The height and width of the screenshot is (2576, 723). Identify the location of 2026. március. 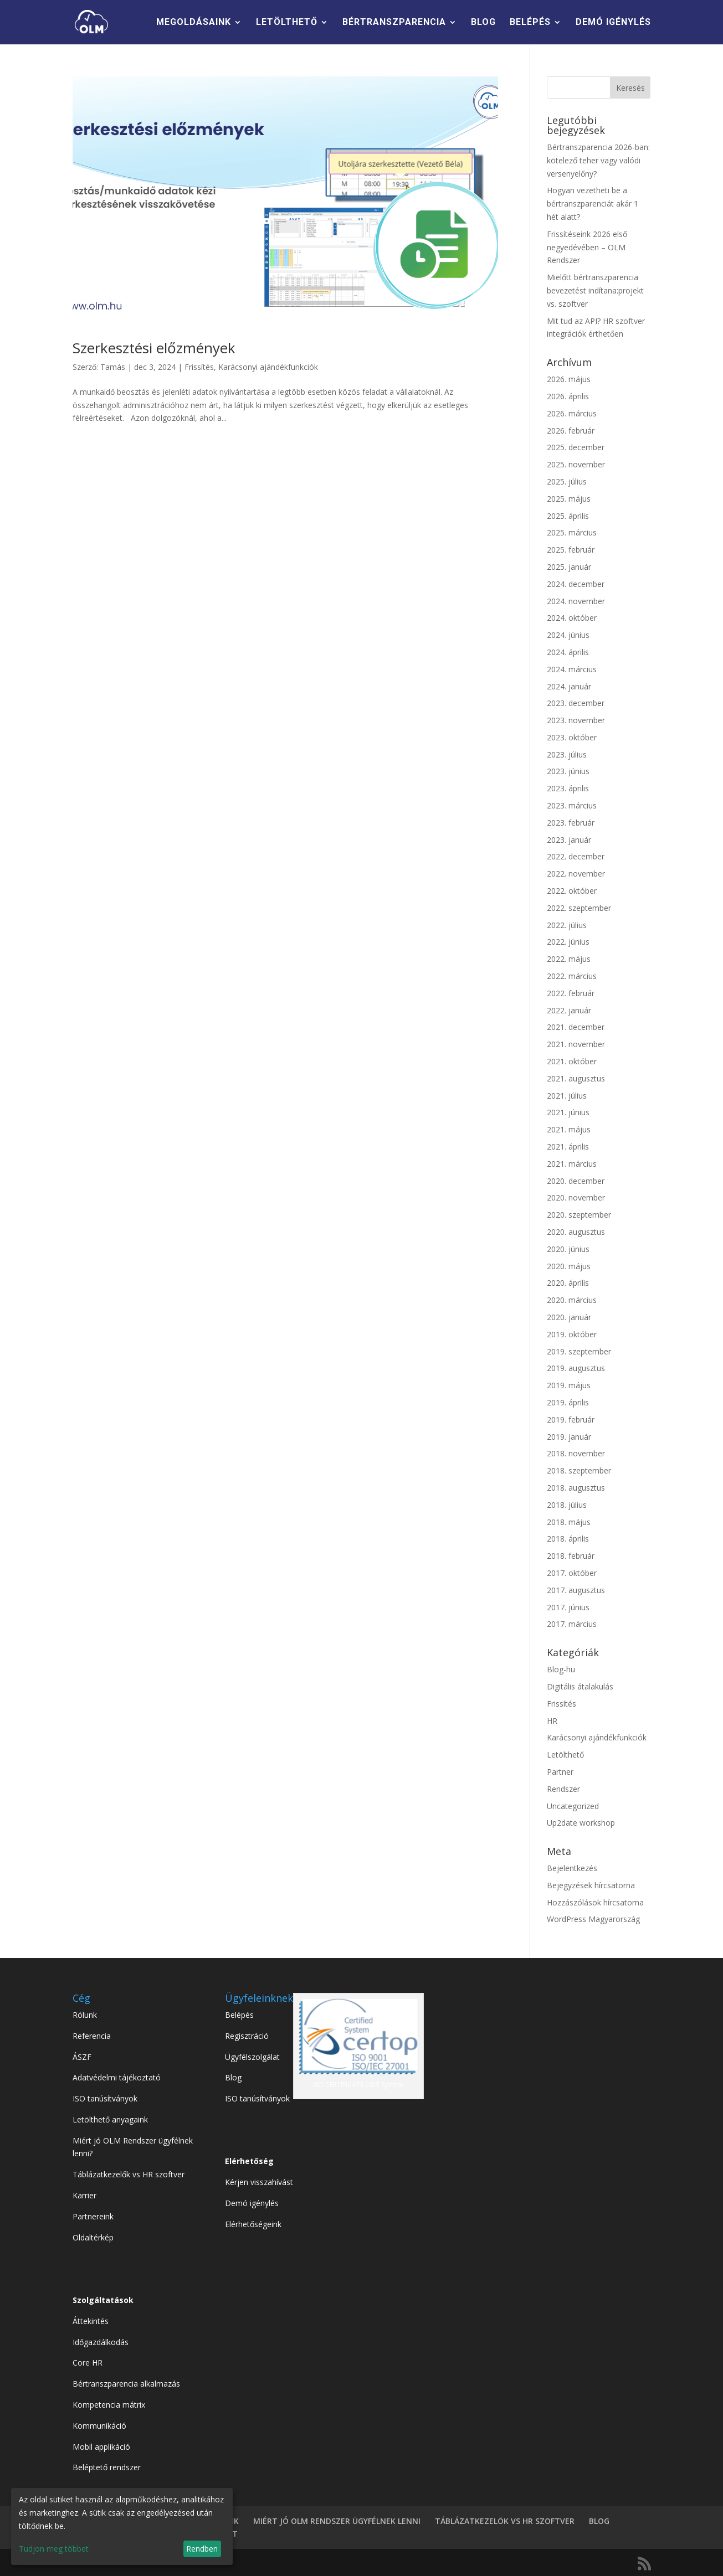
(572, 413).